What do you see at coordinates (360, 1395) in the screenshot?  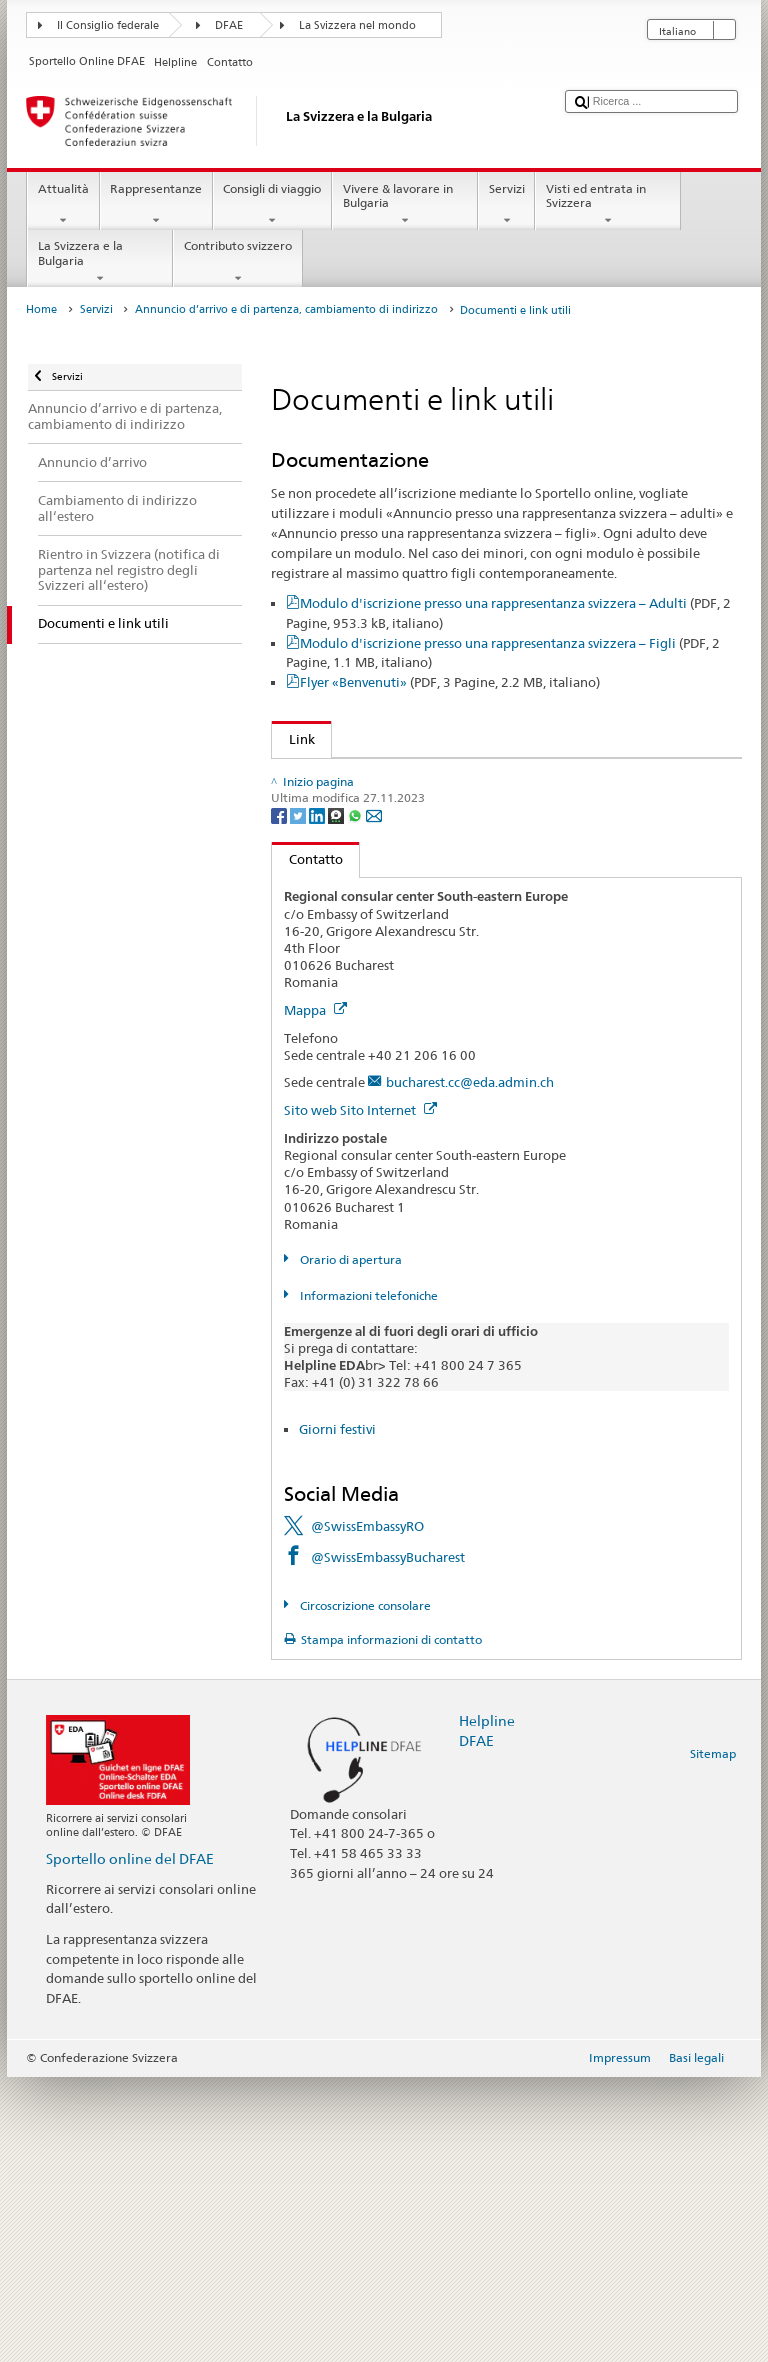 I see `Sito web Sito Internet` at bounding box center [360, 1395].